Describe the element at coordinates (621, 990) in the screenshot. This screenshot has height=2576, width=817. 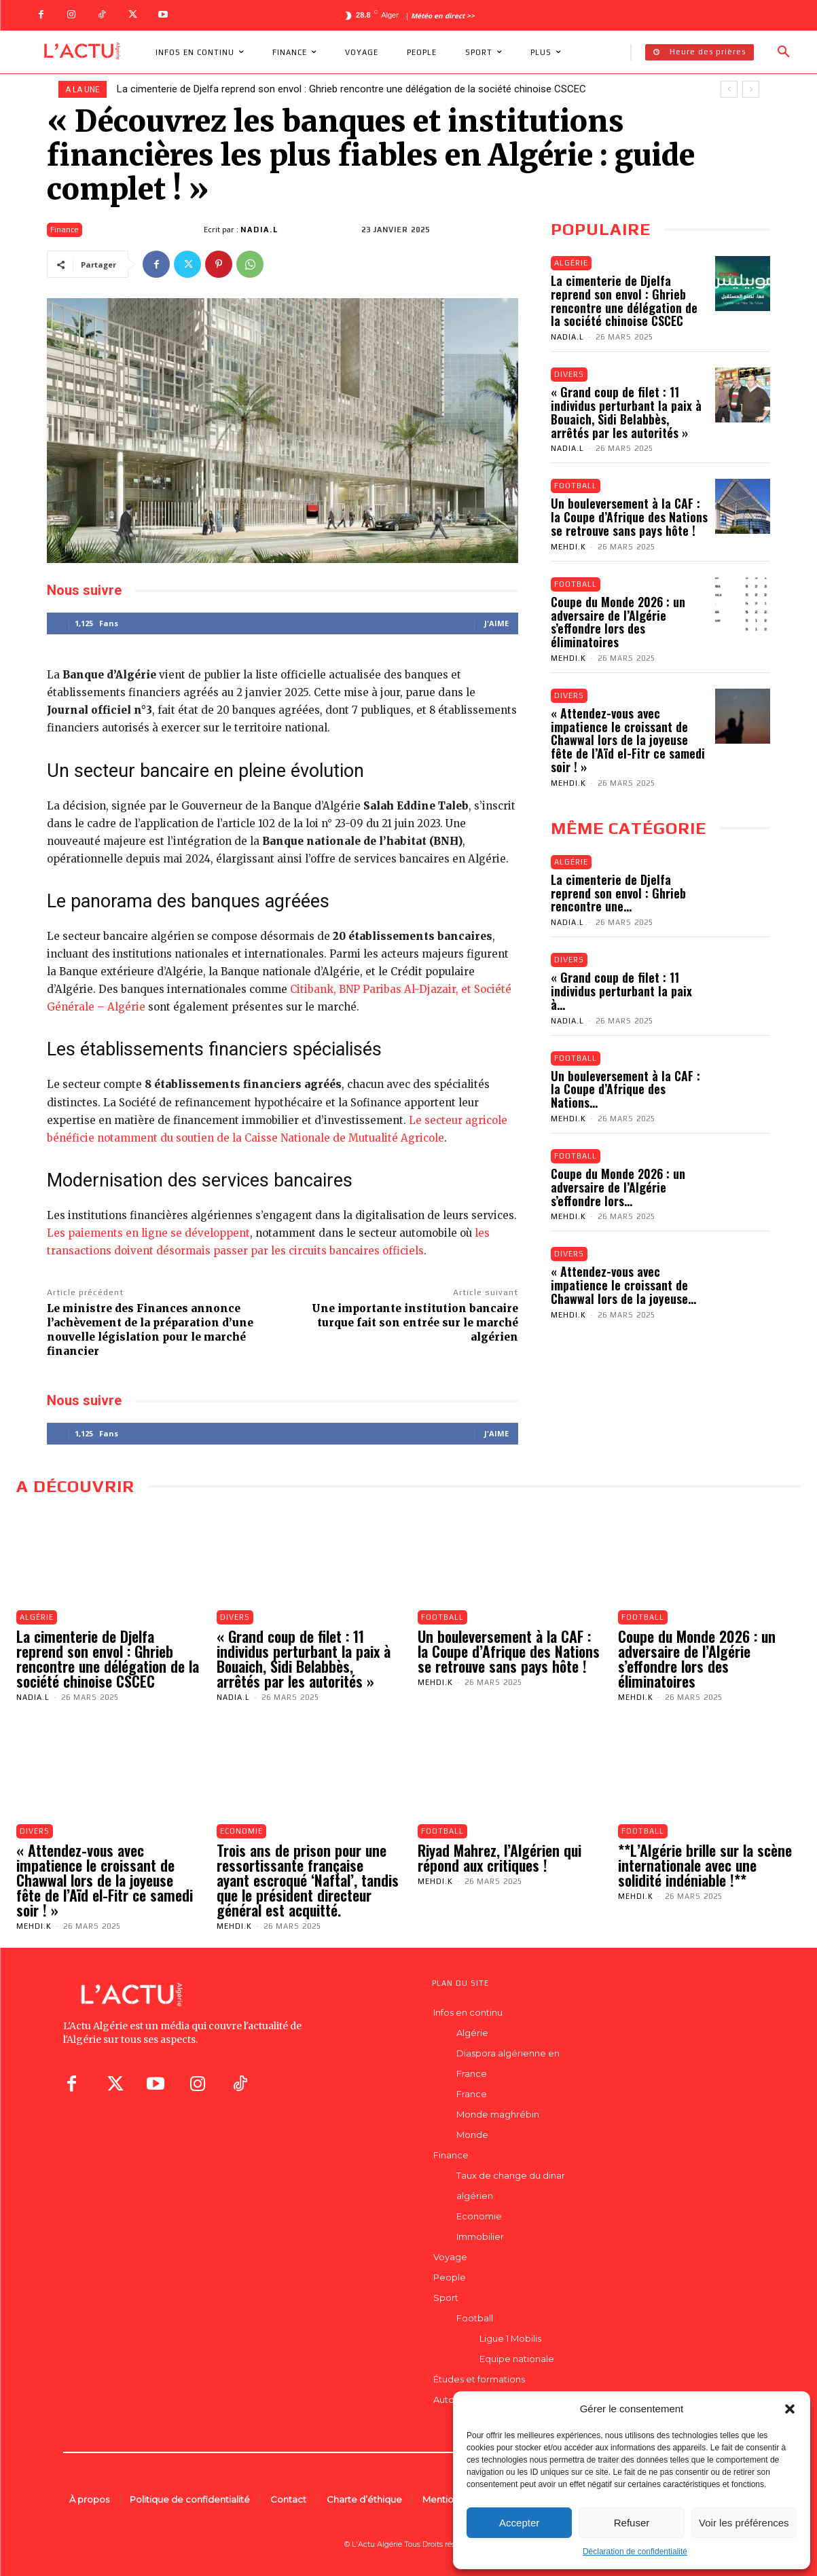
I see `« Grand coup de filet : 11 individus perturbant la paix à...` at that location.